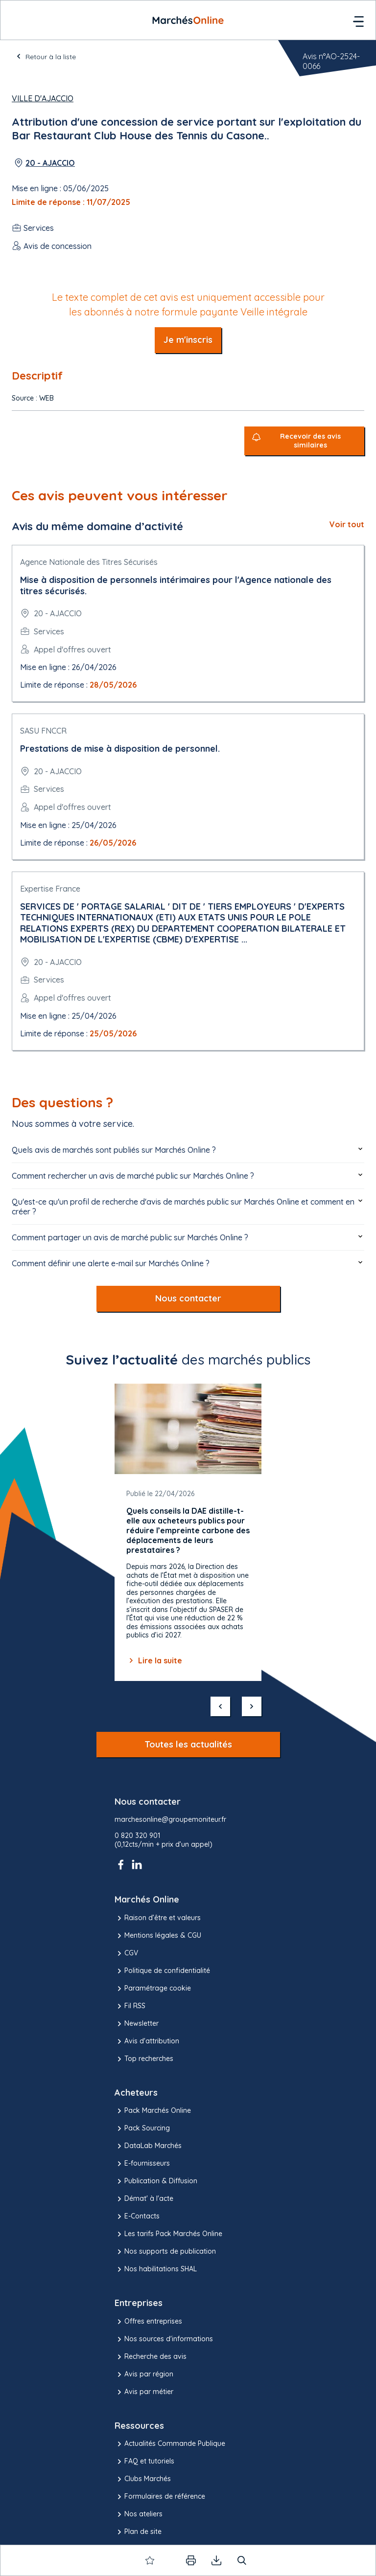 The image size is (376, 2576). Describe the element at coordinates (273, 312) in the screenshot. I see `Veille intégrale` at that location.